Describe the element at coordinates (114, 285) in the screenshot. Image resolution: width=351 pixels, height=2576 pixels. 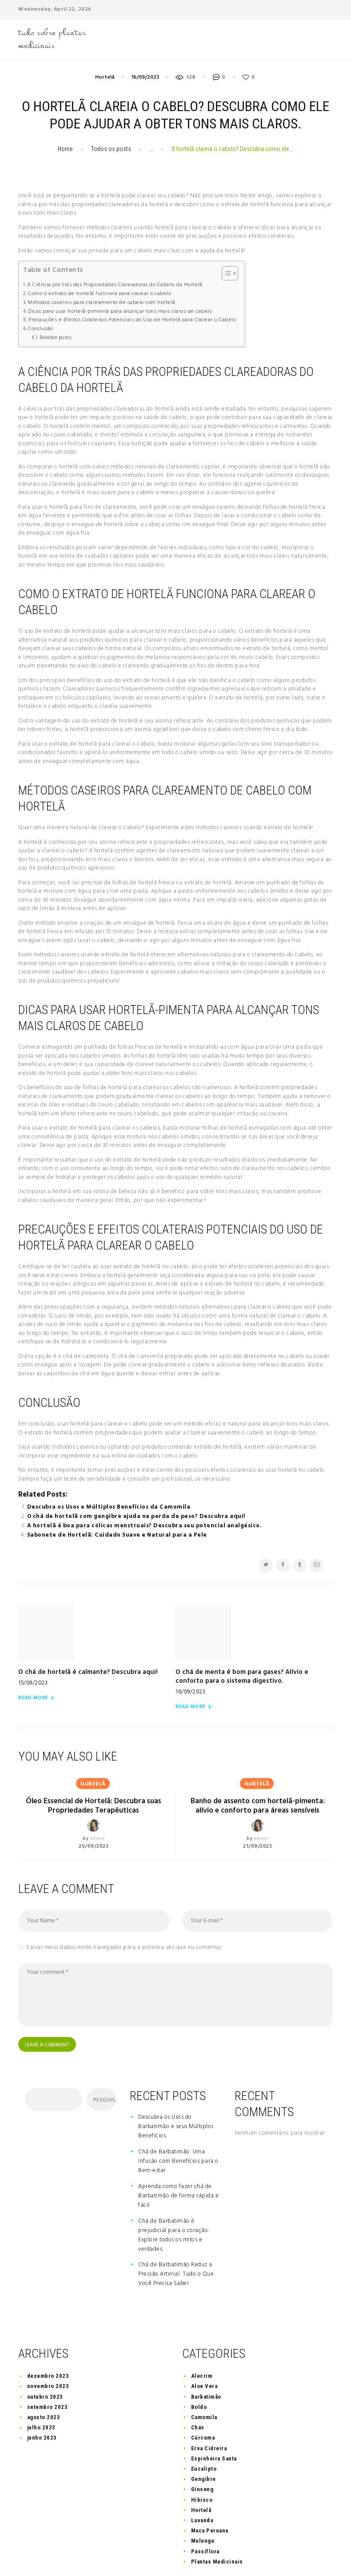
I see `A Ciência por trás das Propriedades Clareadoras do Cabelo da Hortelã` at that location.